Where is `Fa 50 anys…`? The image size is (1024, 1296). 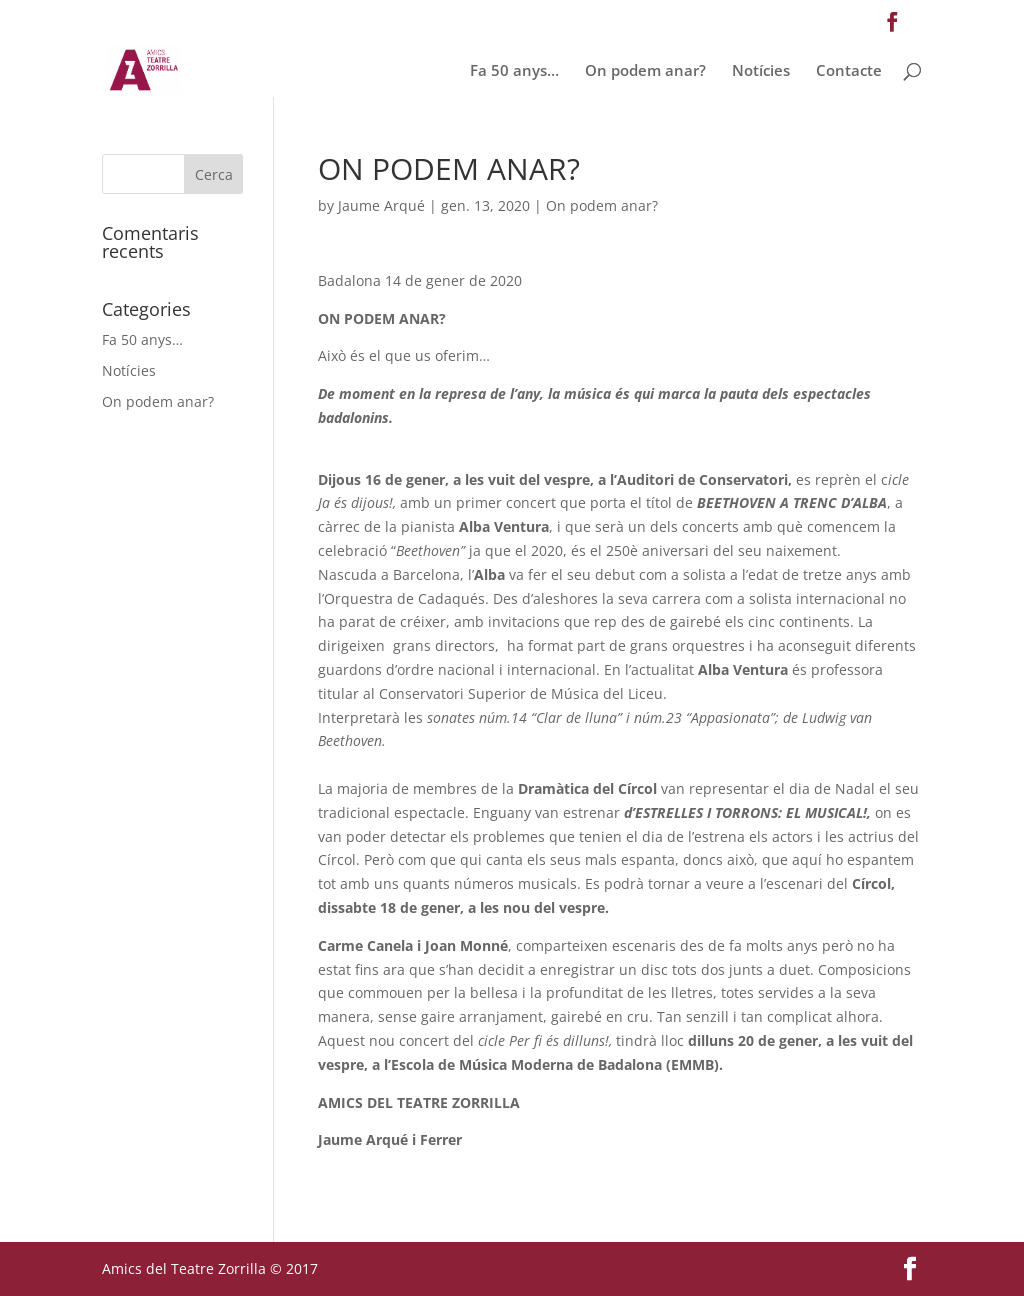
Fa 50 anys… is located at coordinates (514, 71).